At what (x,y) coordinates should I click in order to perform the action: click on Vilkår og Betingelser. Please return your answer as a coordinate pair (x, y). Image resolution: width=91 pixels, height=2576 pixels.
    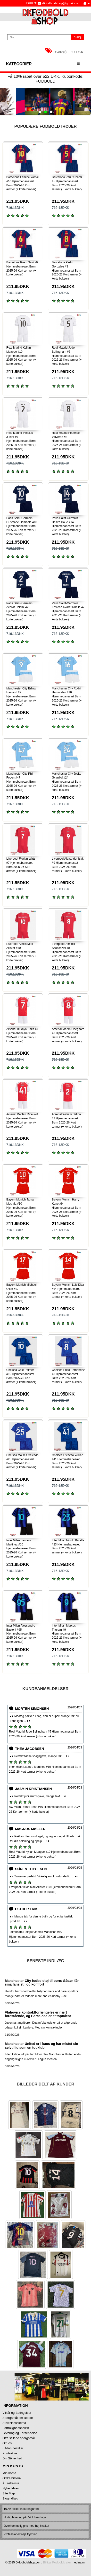
    Looking at the image, I should click on (16, 2413).